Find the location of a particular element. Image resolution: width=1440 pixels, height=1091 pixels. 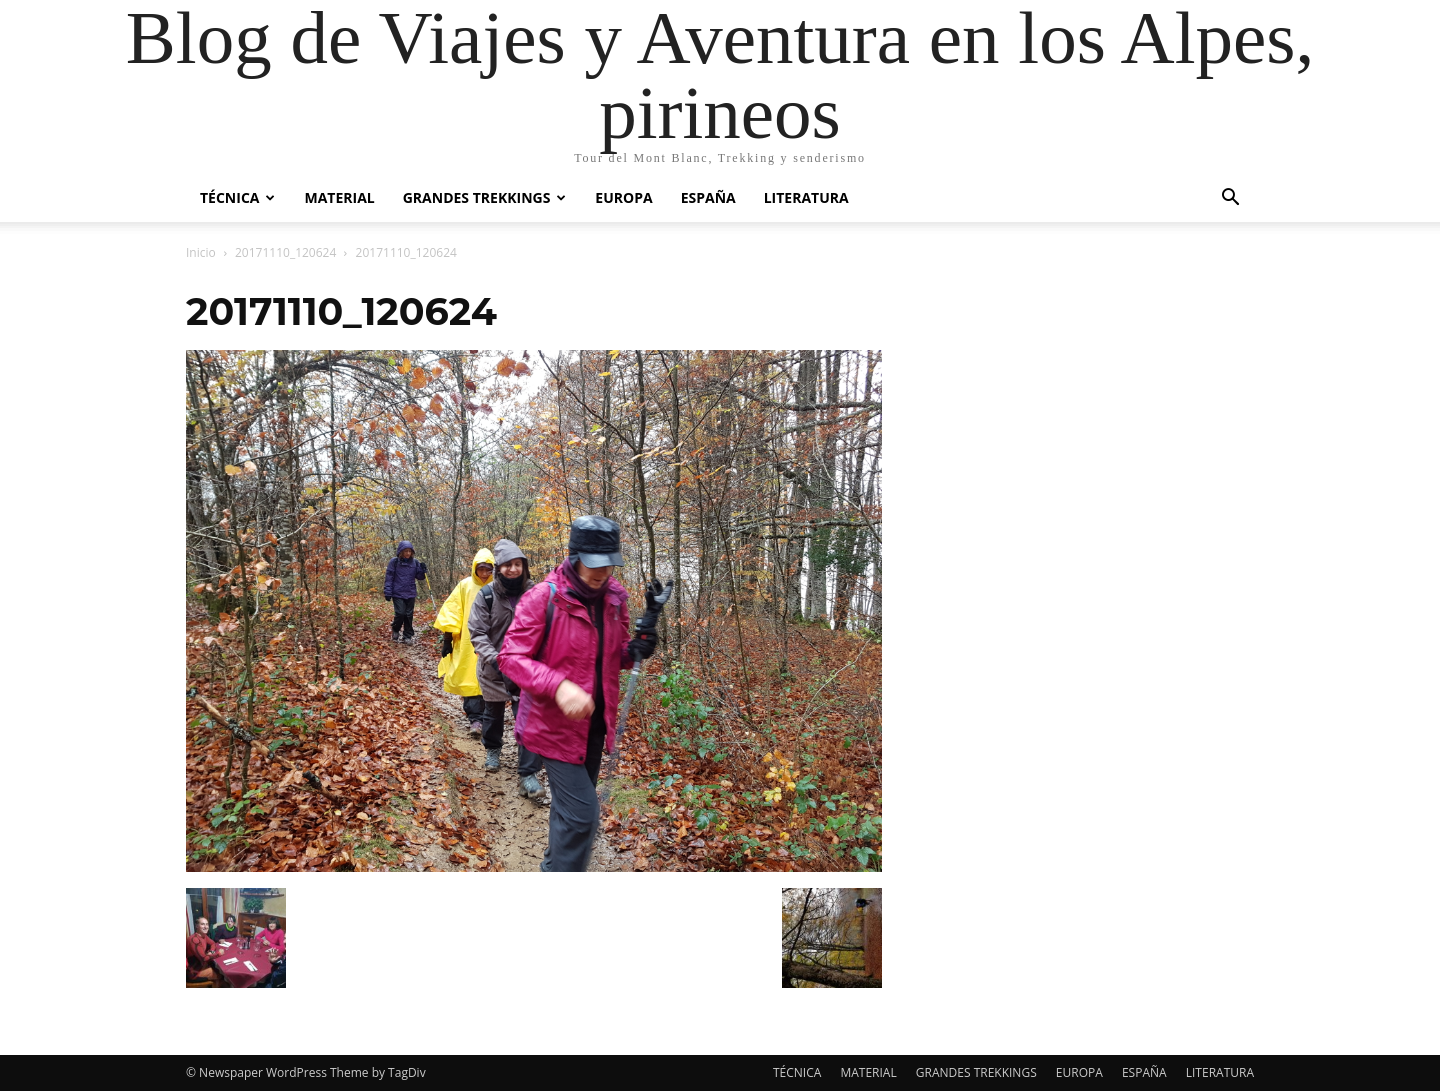

LITERATURA is located at coordinates (806, 197).